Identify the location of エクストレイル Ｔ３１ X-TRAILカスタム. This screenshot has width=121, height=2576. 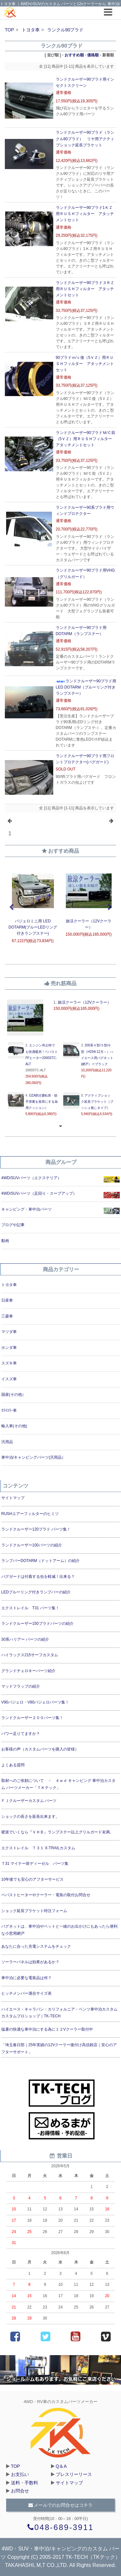
(38, 1848).